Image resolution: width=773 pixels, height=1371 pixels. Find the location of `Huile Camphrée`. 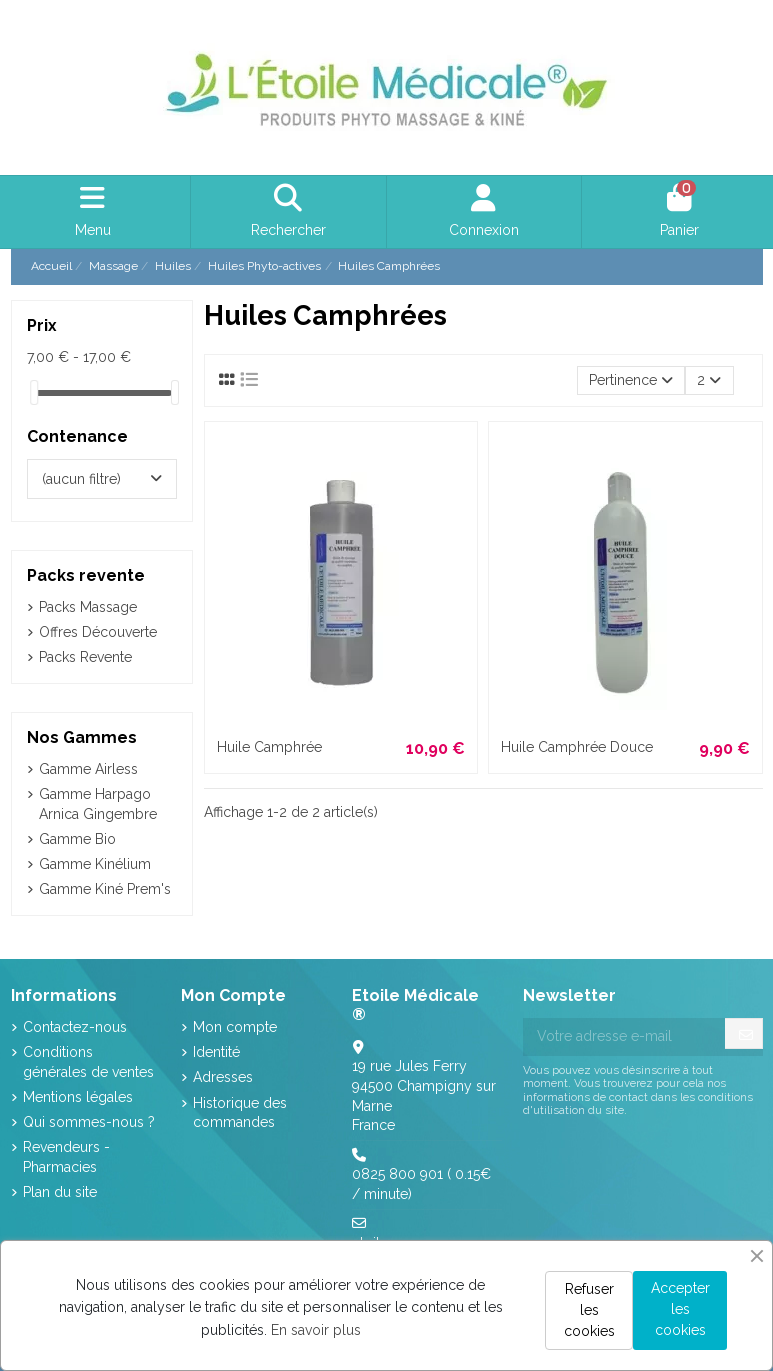

Huile Camphrée is located at coordinates (269, 747).